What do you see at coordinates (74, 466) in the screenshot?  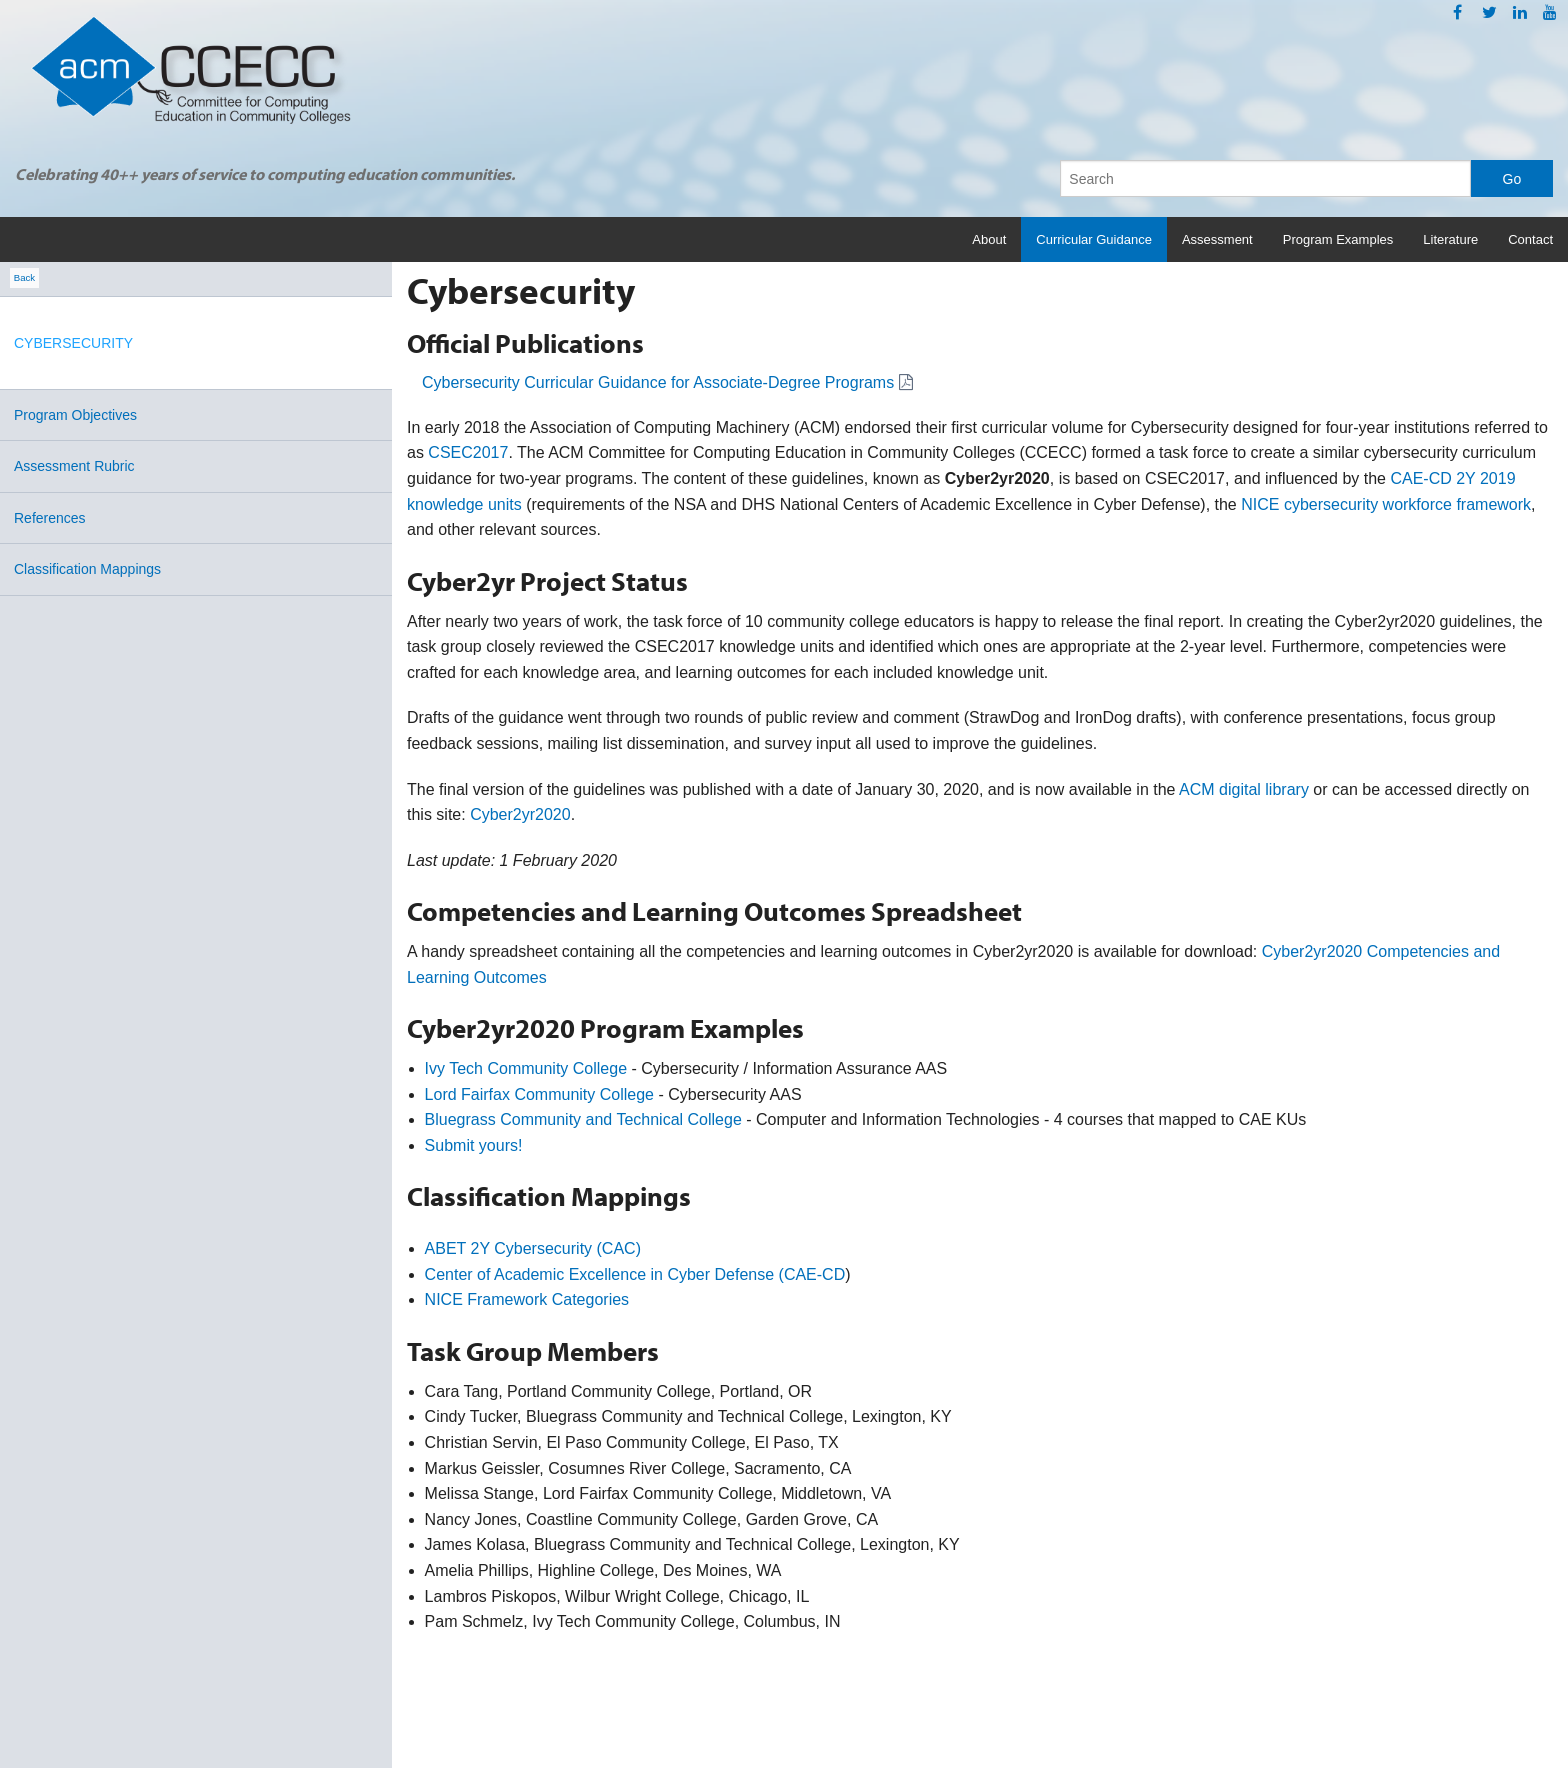 I see `Assessment Rubric` at bounding box center [74, 466].